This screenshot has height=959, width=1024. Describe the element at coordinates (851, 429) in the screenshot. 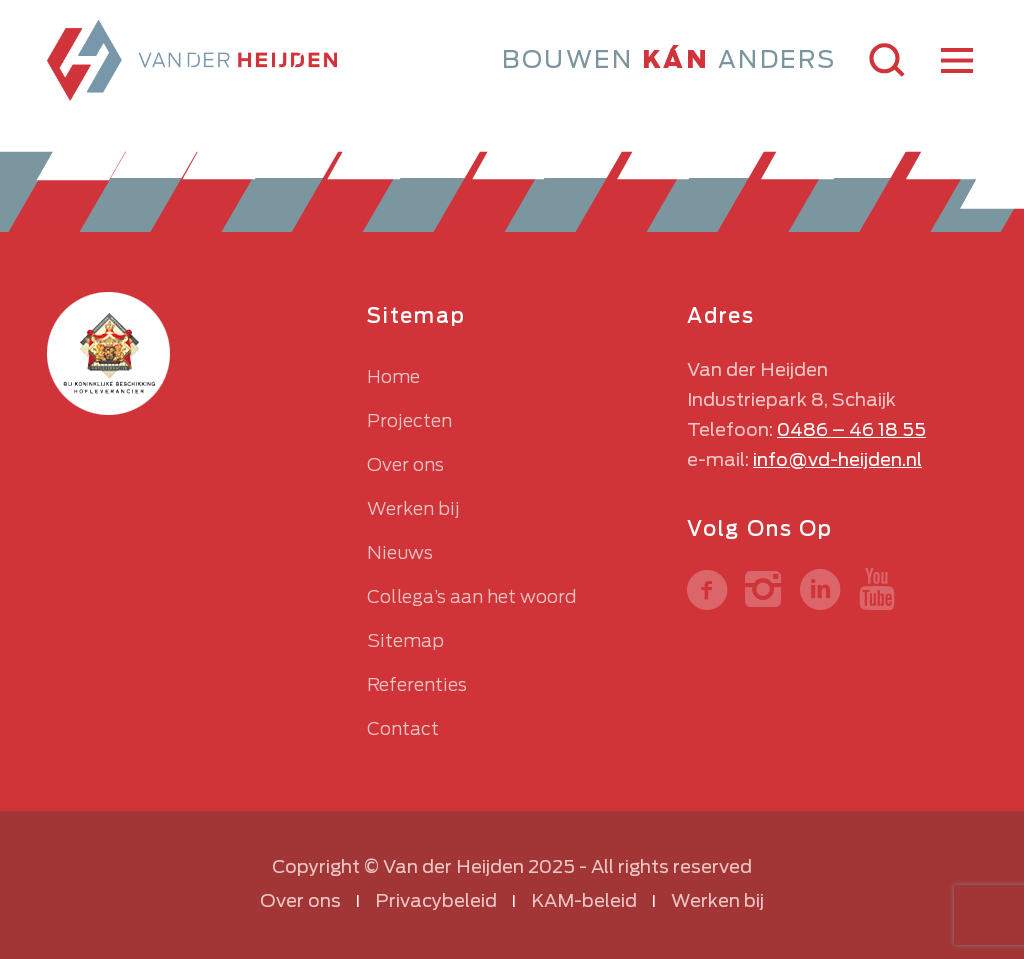

I see `0486 – 46 18 55` at that location.